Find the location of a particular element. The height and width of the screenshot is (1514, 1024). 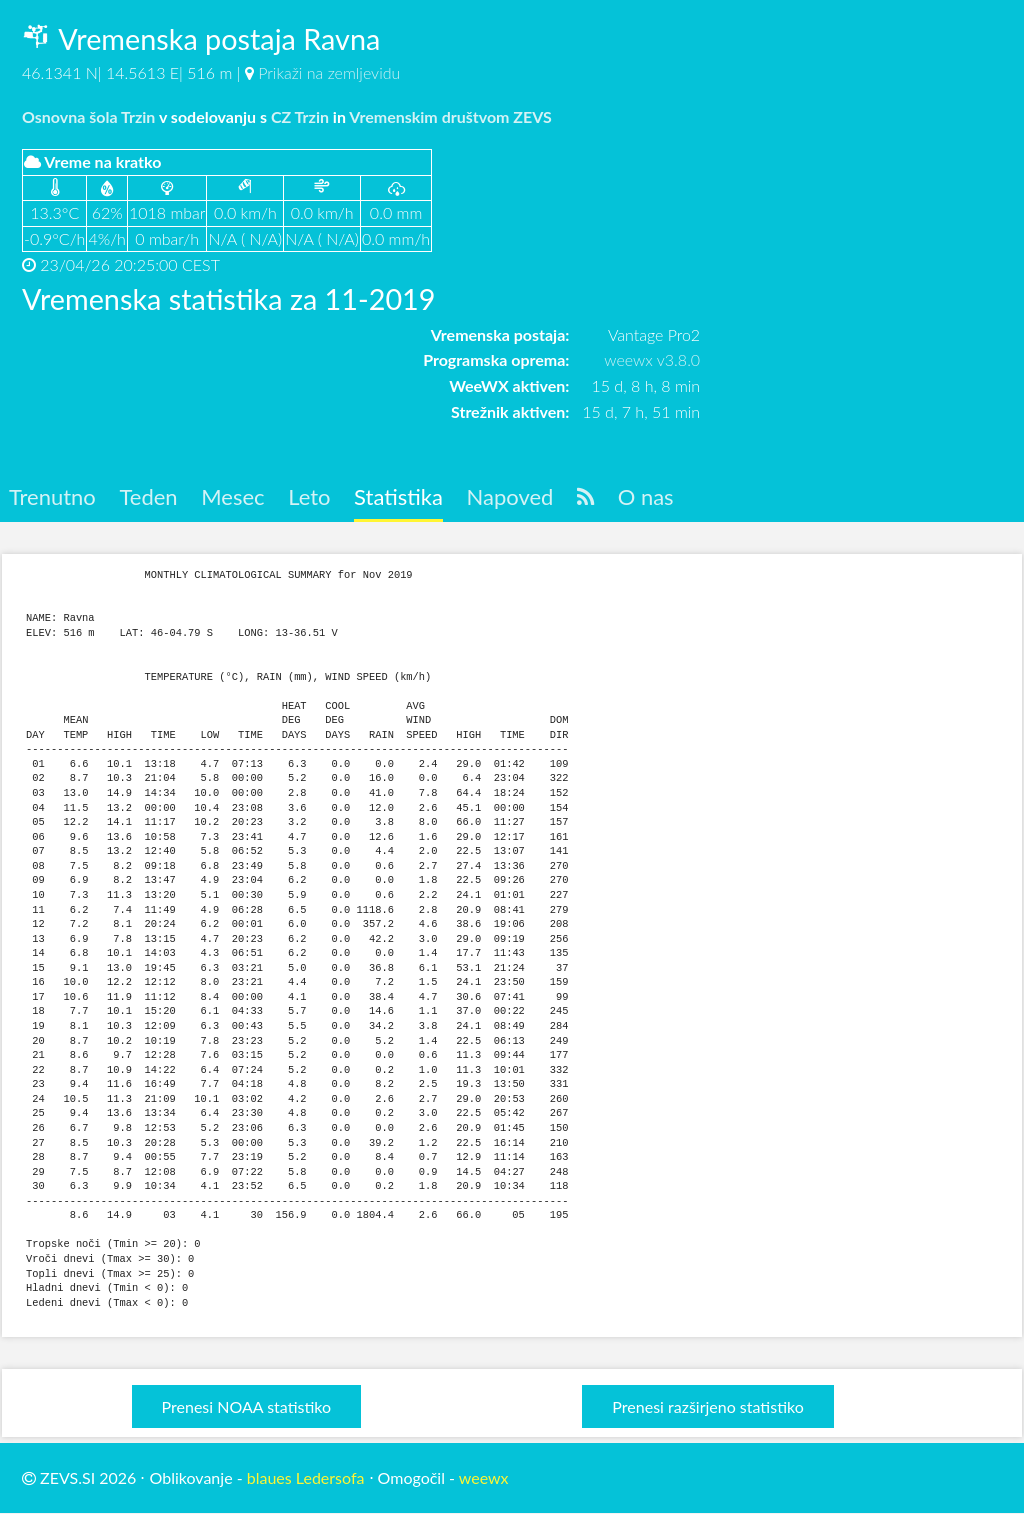

Teden is located at coordinates (150, 497).